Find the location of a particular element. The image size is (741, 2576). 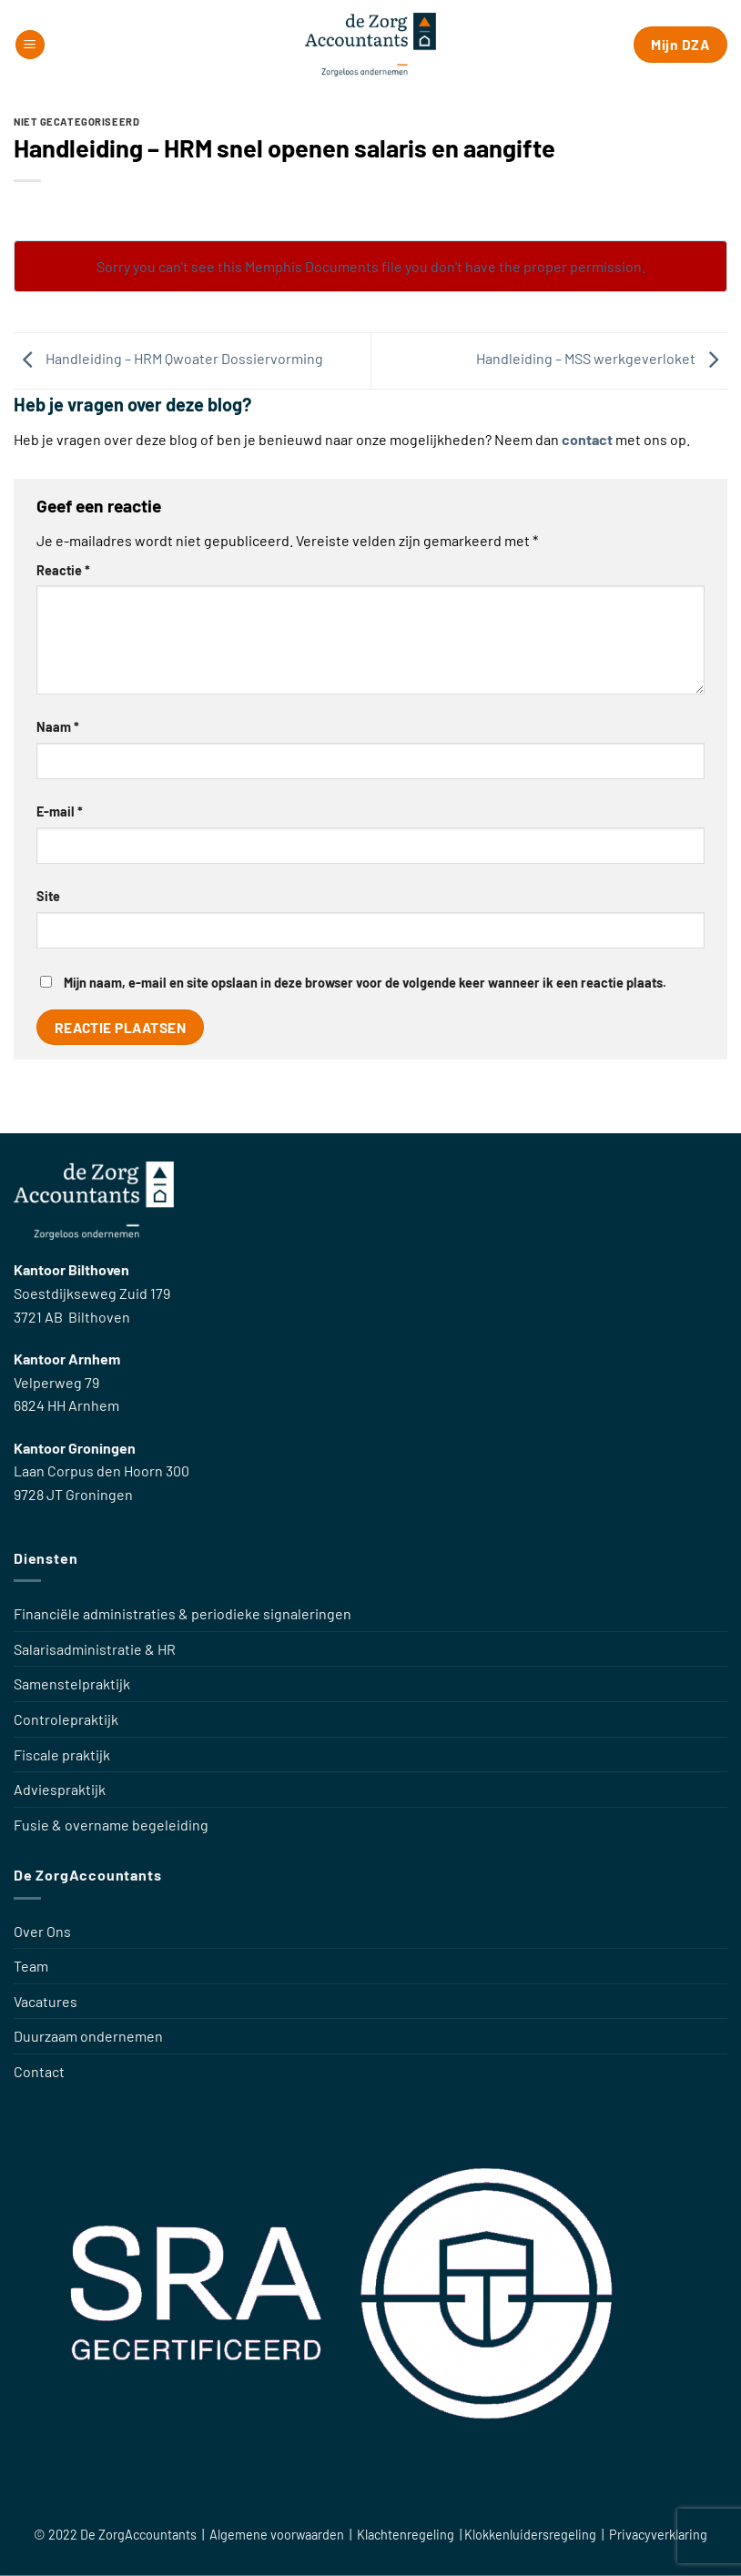

Fusie & overname begeleiding is located at coordinates (111, 1824).